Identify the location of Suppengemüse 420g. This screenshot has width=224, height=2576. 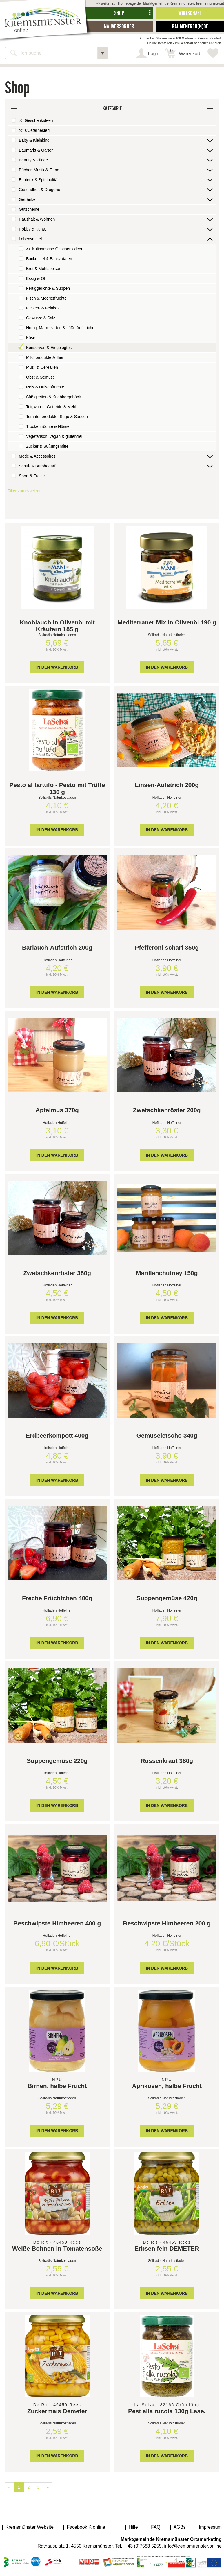
(166, 1598).